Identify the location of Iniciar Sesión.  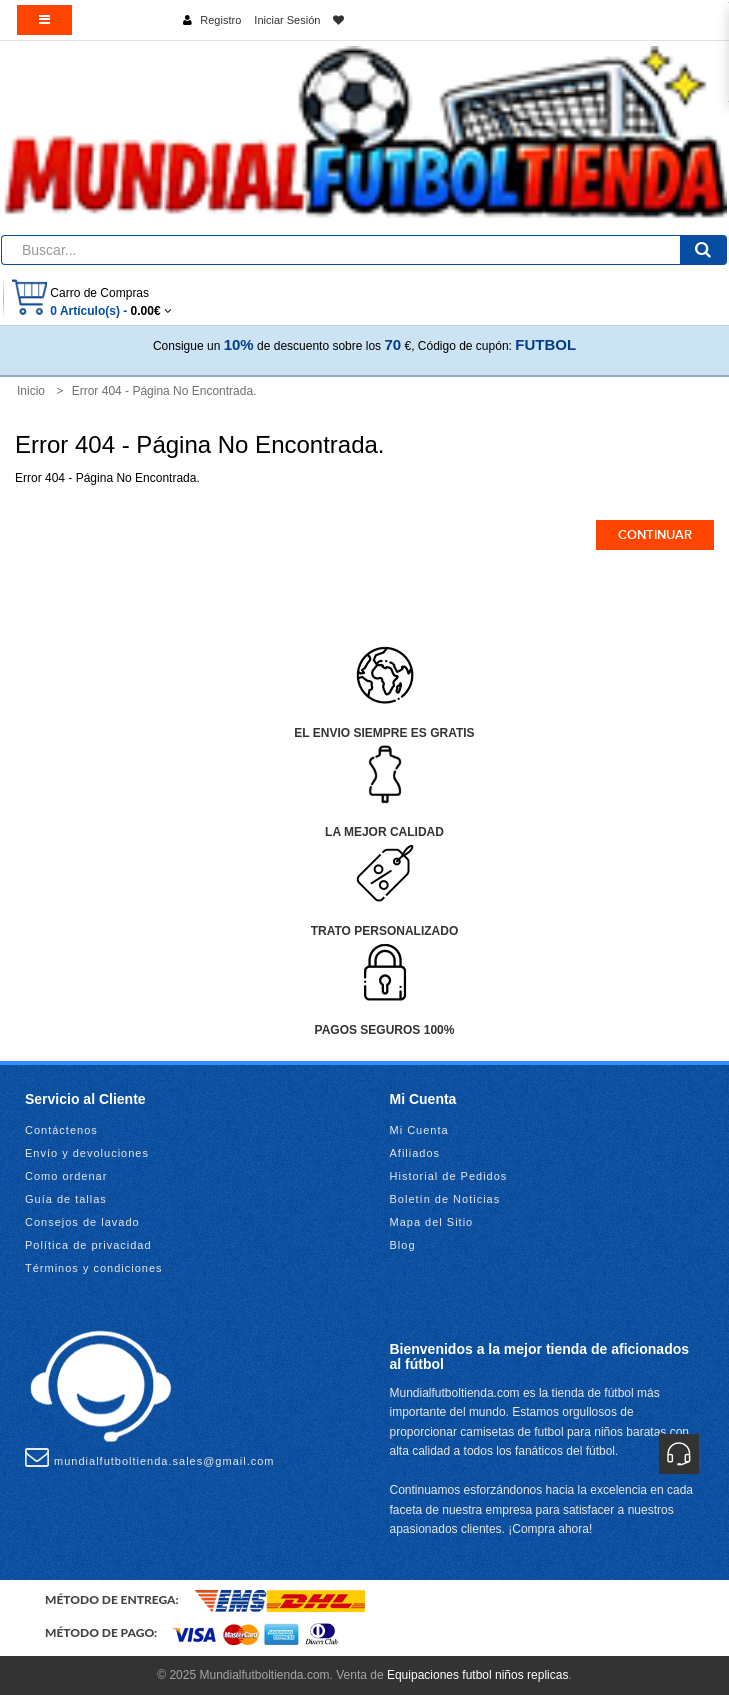
(287, 20).